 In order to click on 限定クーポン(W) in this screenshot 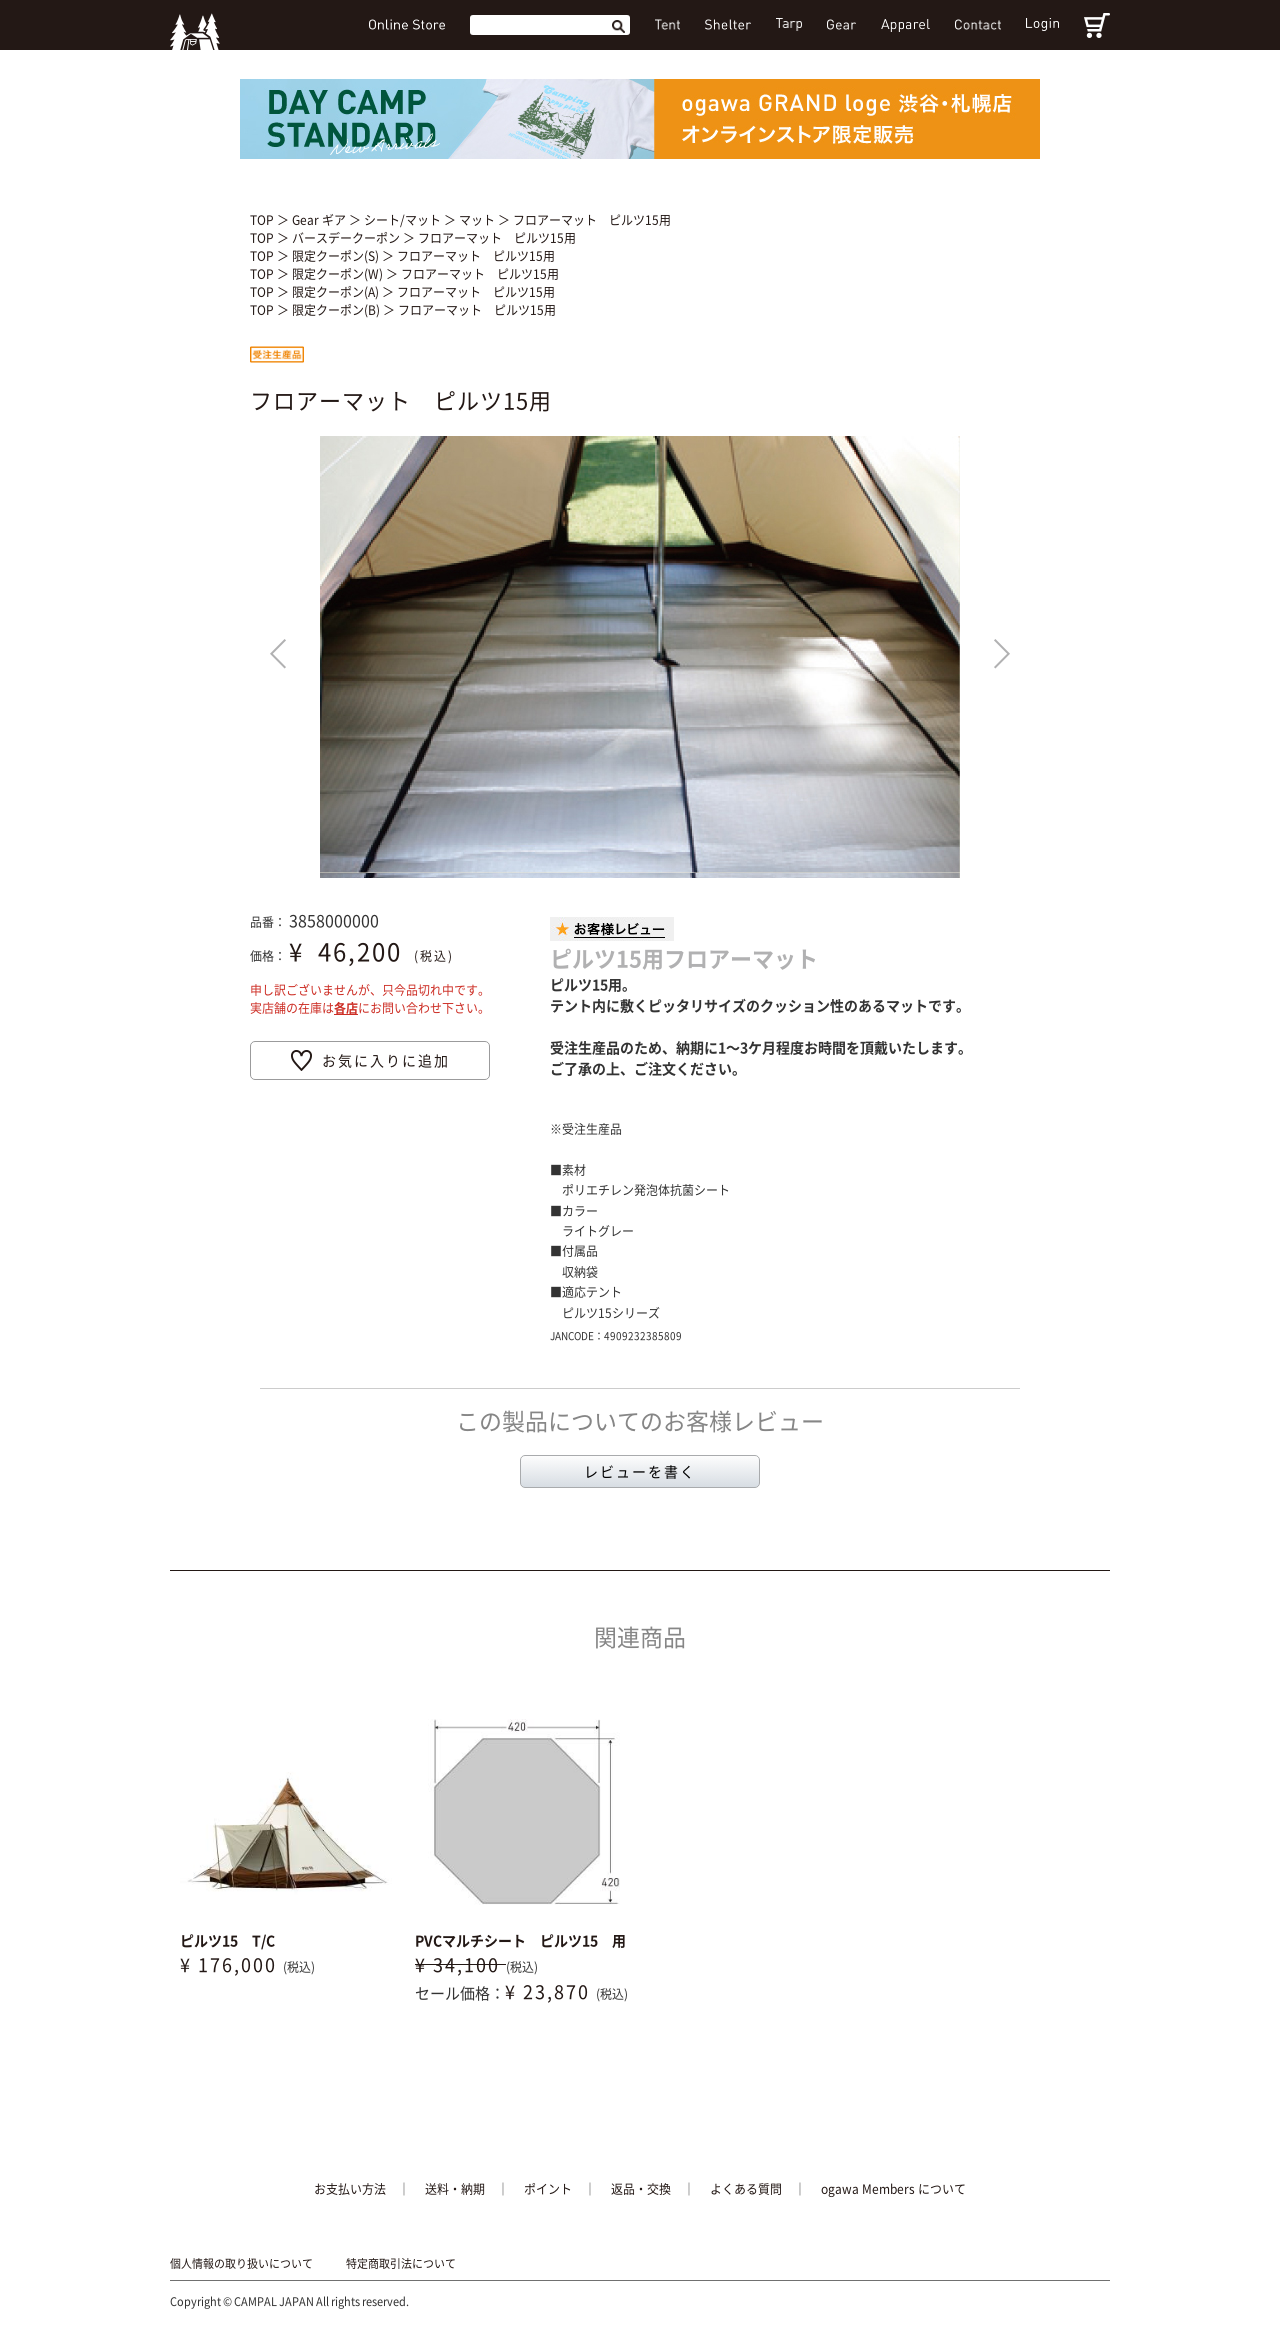, I will do `click(339, 274)`.